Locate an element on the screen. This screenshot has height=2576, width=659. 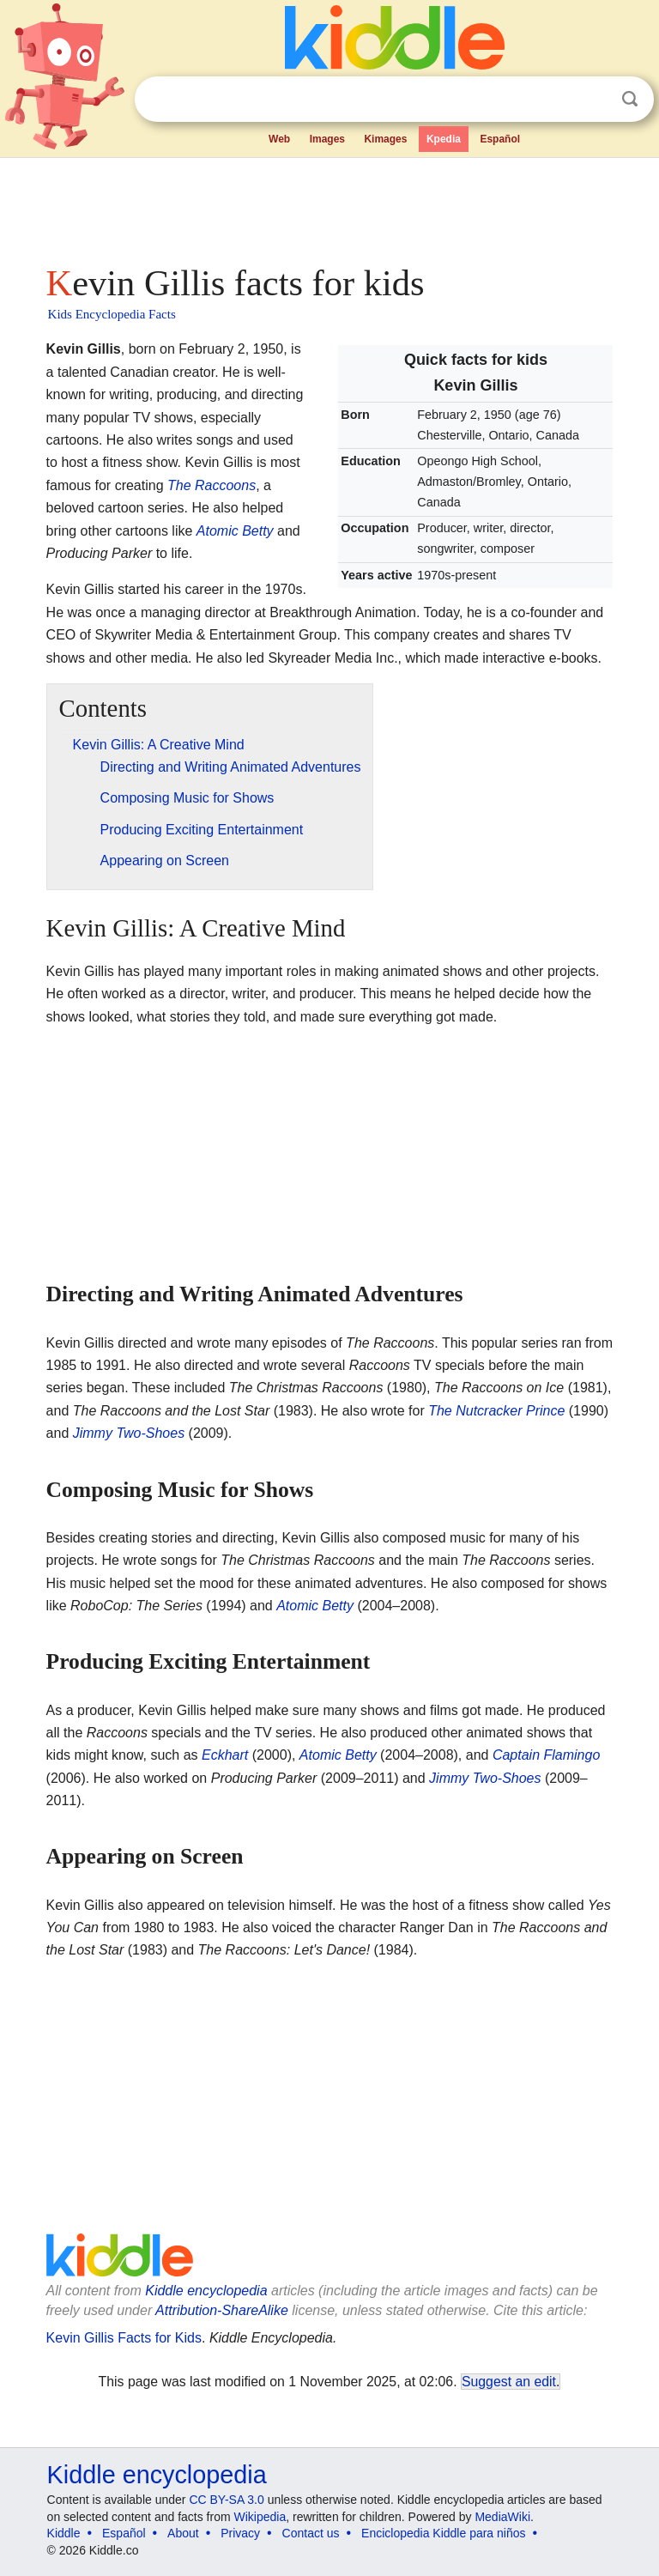
Kiddle encyclopedia is located at coordinates (206, 2290).